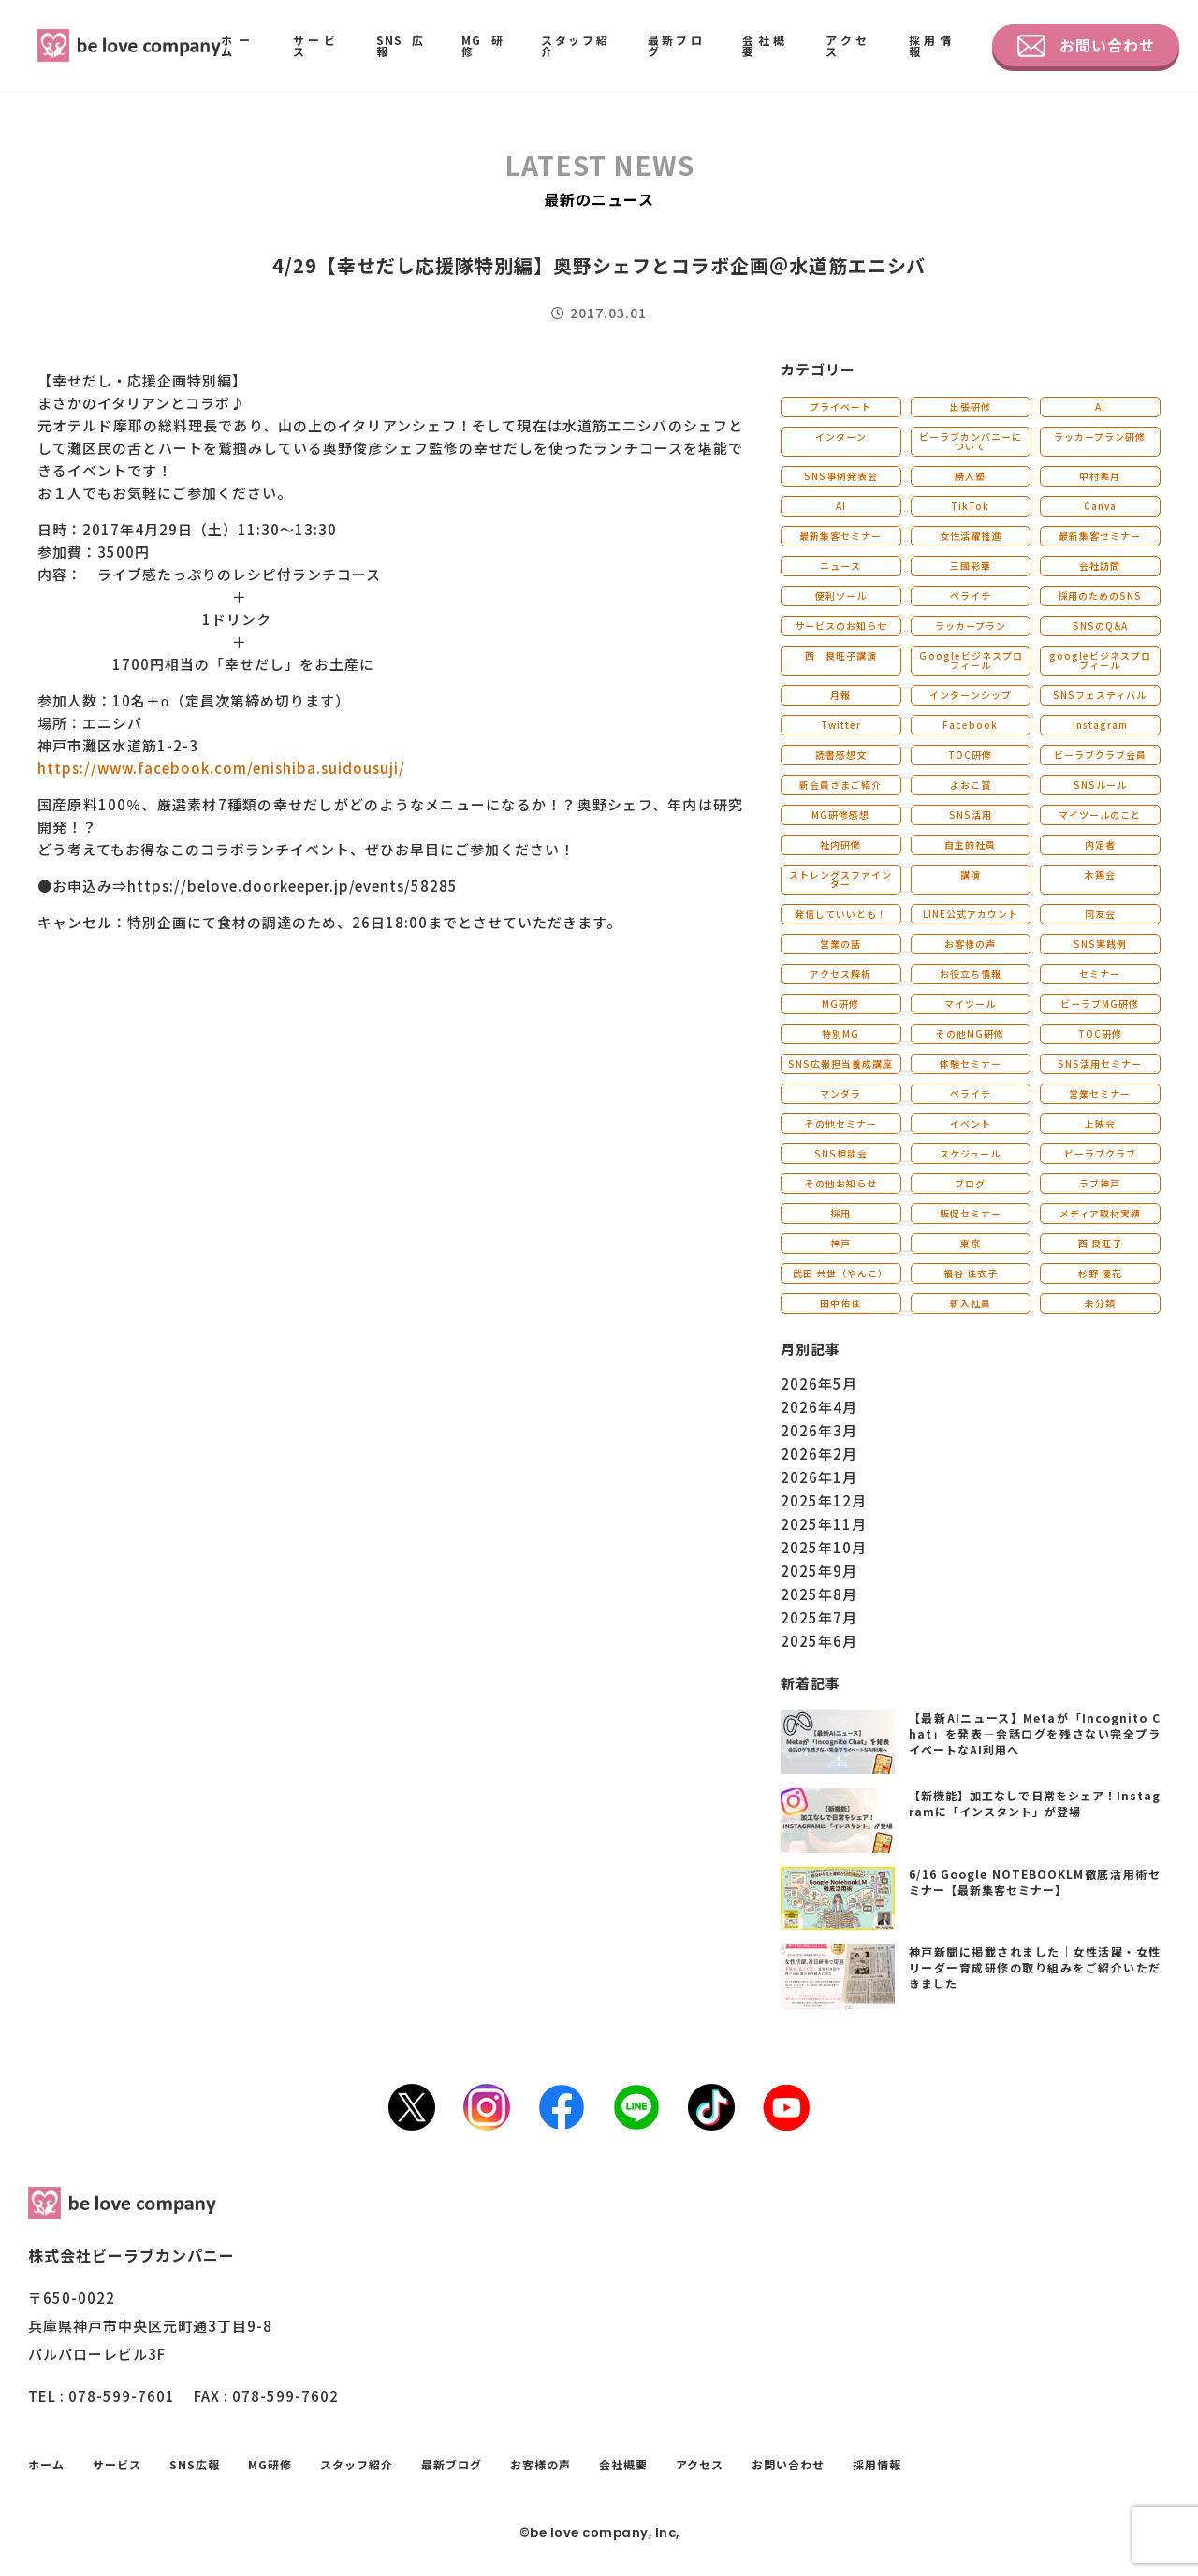 The width and height of the screenshot is (1198, 2576). I want to click on 2025年8月, so click(819, 1594).